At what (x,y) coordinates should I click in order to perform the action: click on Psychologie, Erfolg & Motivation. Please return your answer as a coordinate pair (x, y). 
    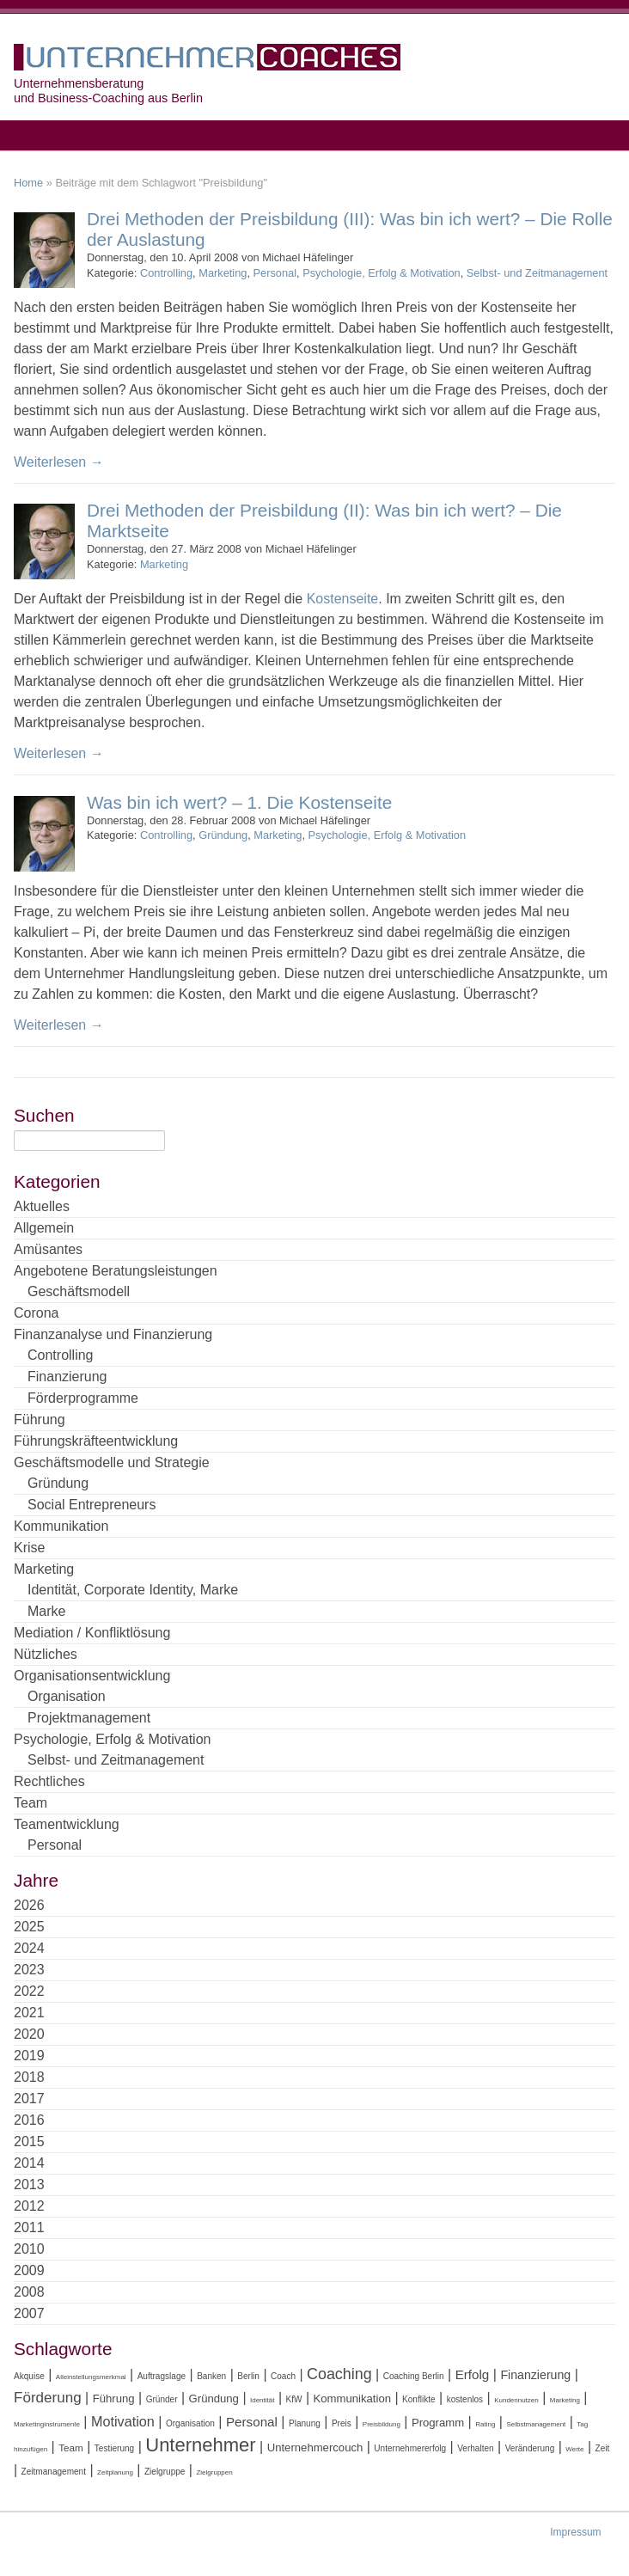
    Looking at the image, I should click on (381, 272).